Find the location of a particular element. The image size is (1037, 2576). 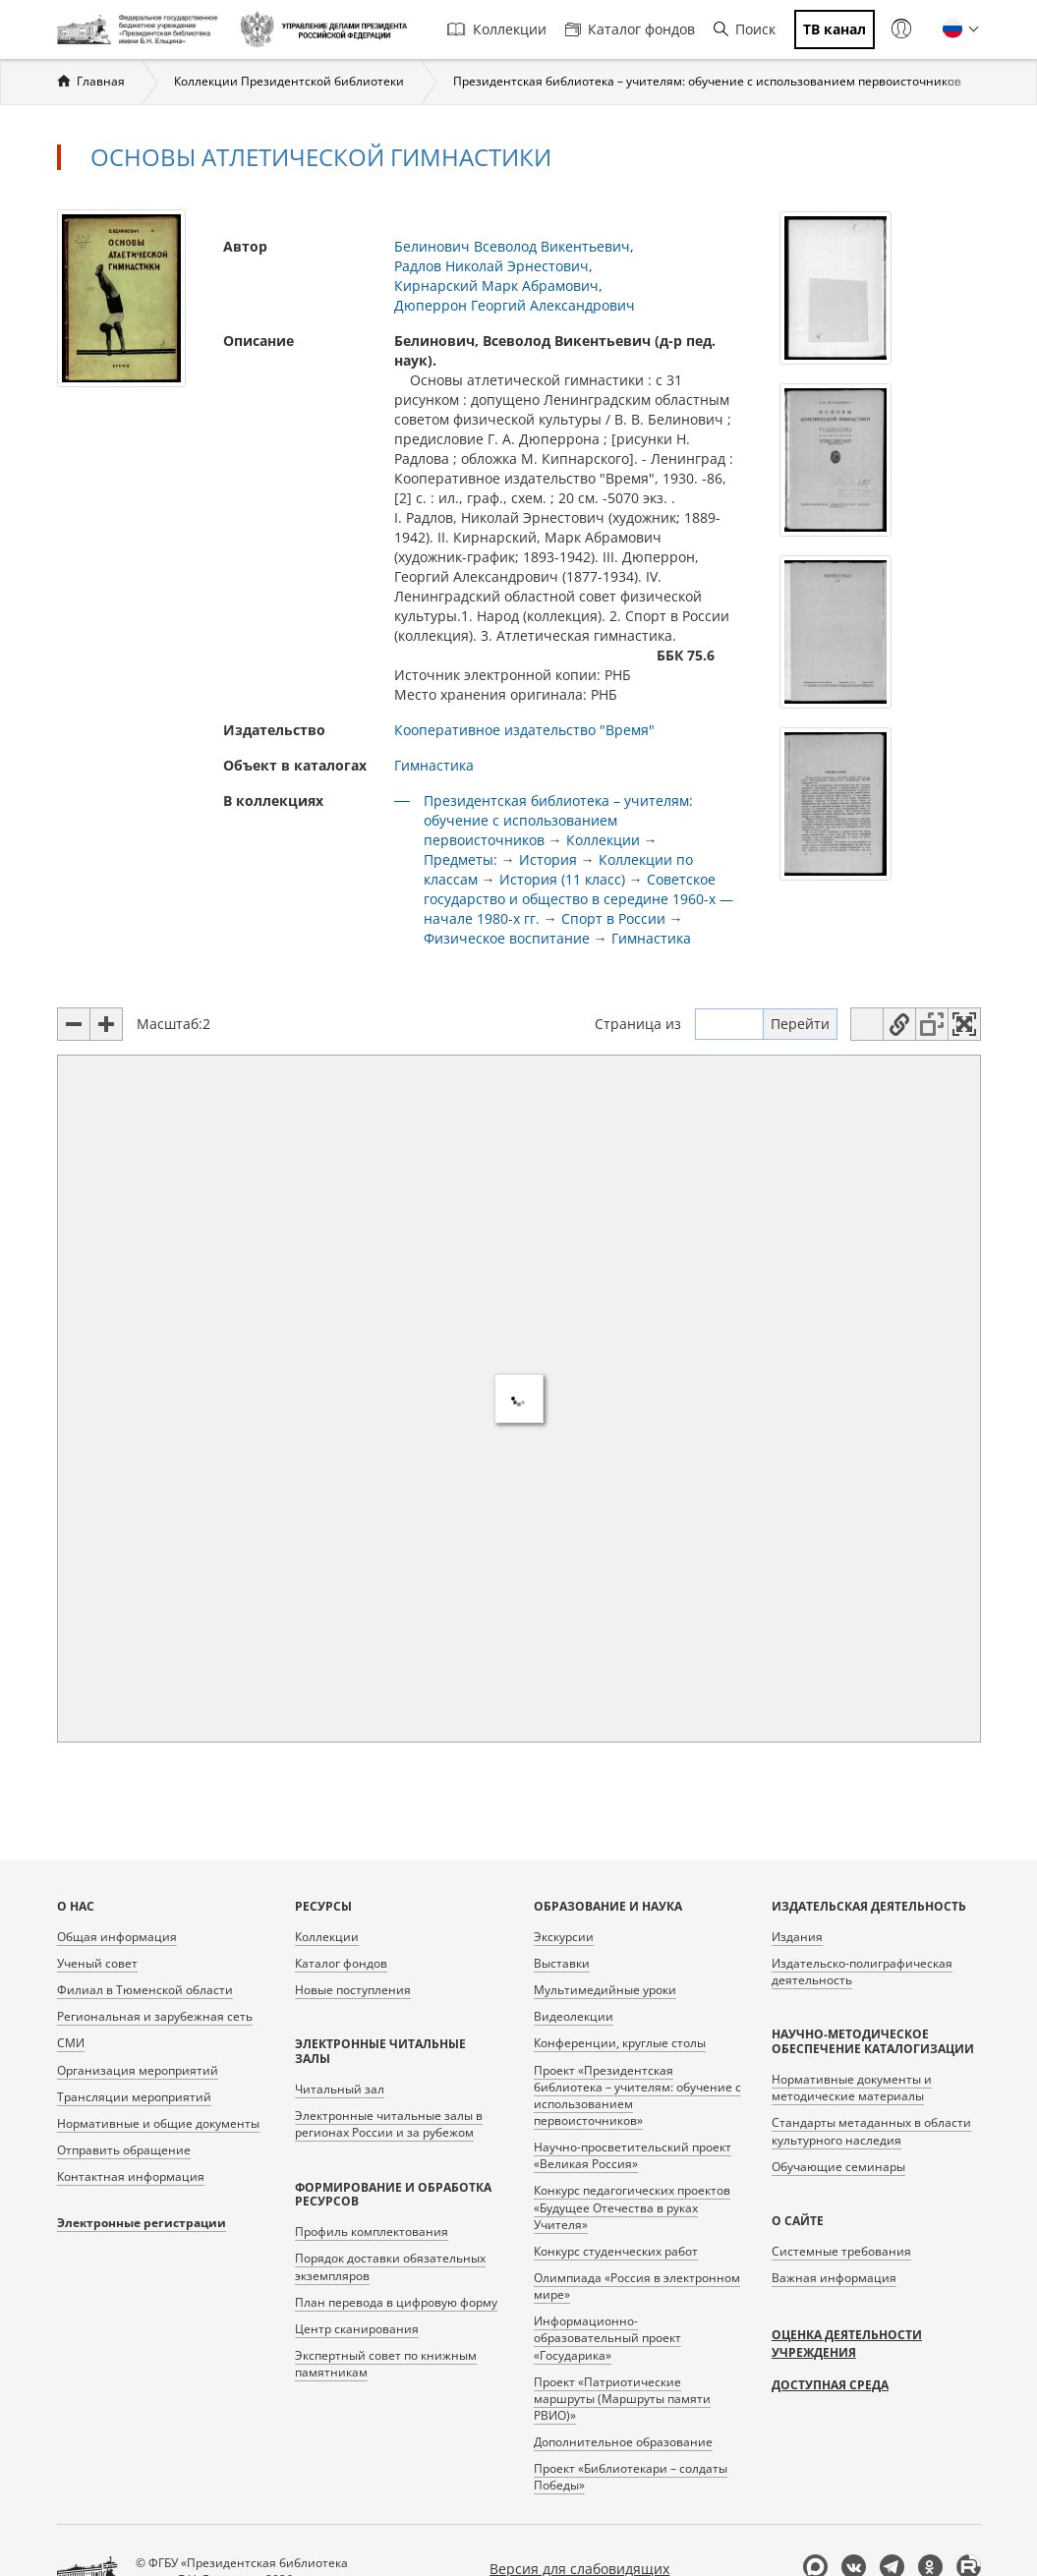

Конкурс студенческих работ is located at coordinates (616, 2251).